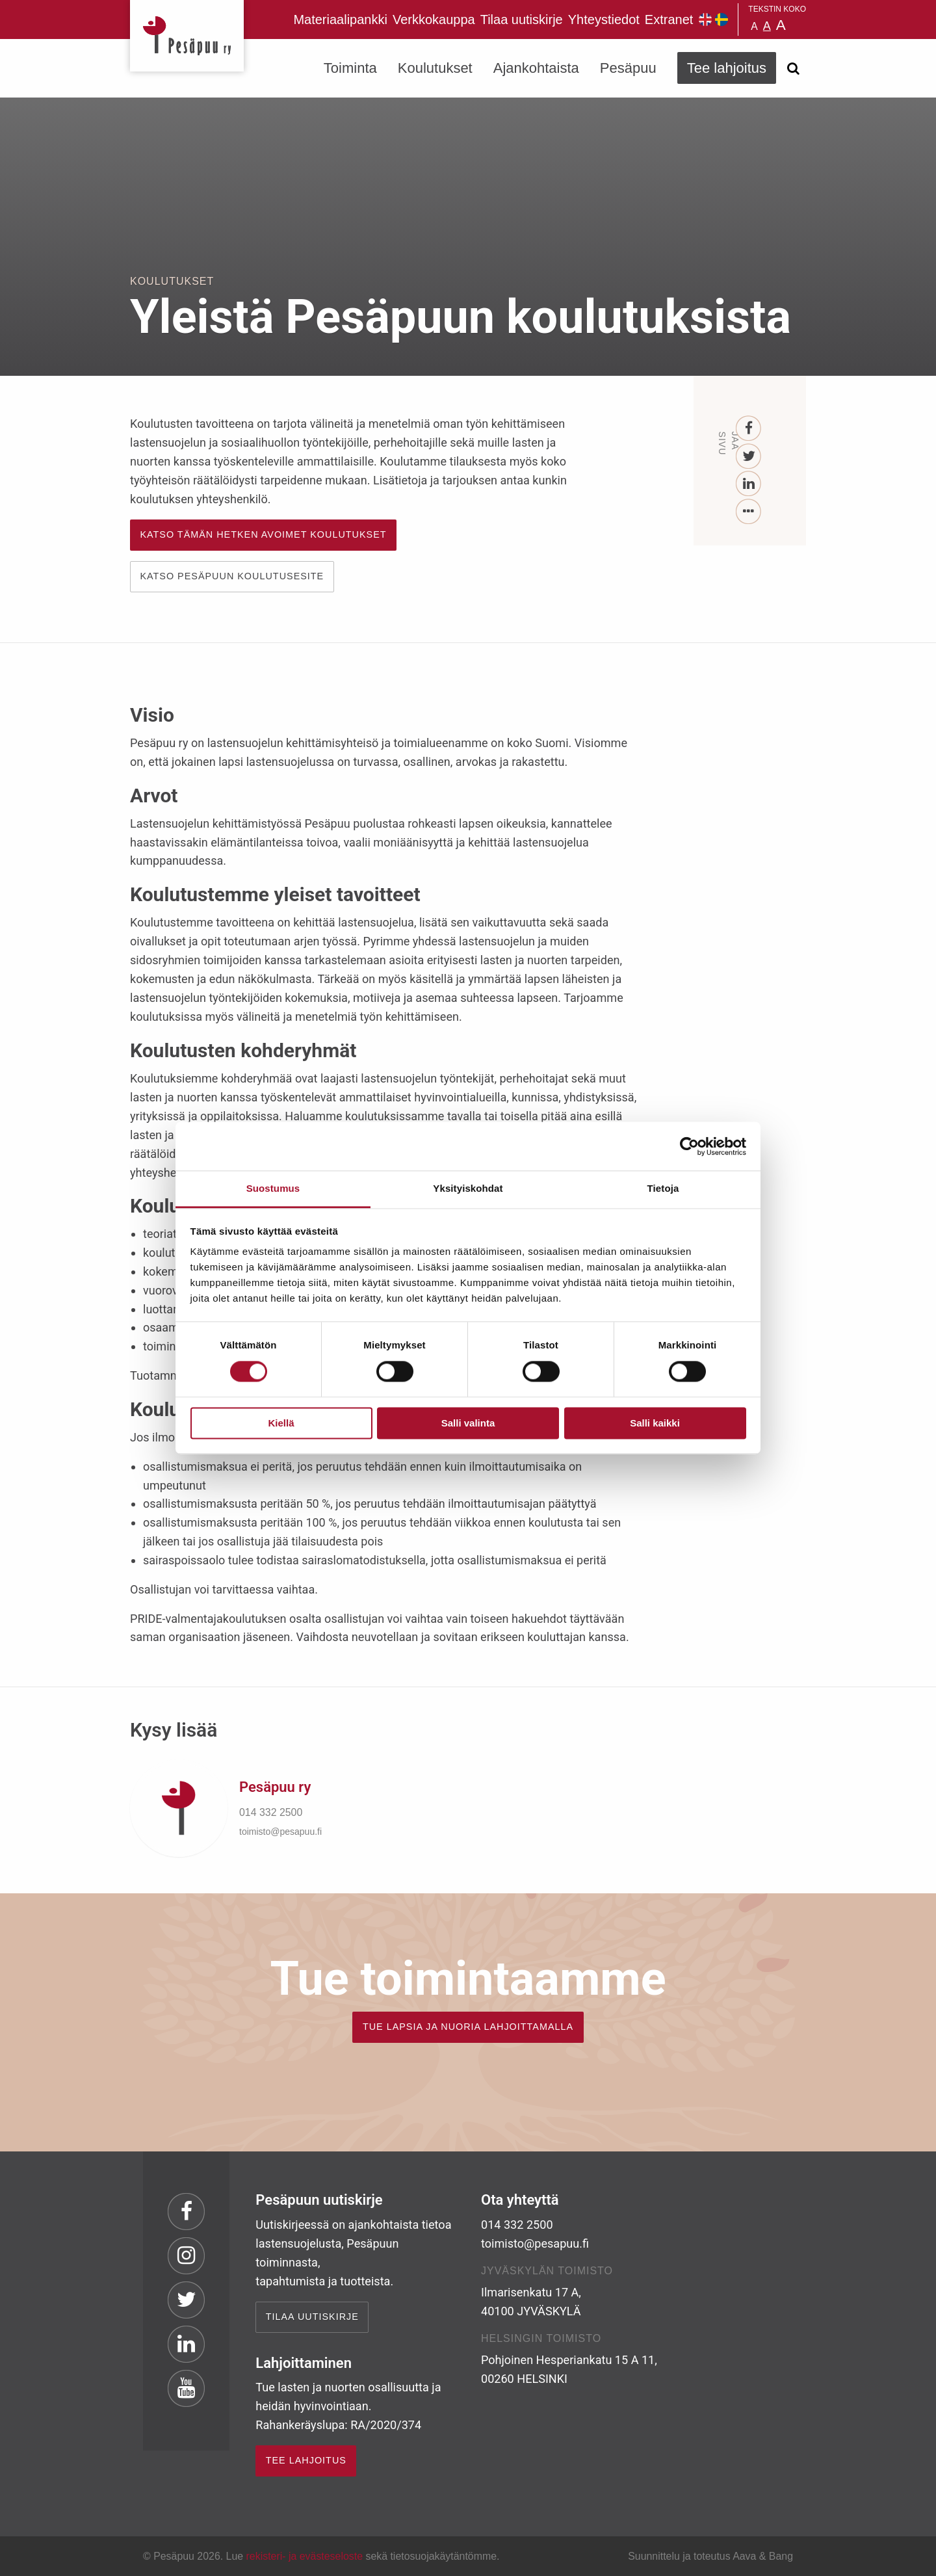 The image size is (936, 2576). I want to click on Pesäpuu på svenska, so click(721, 19).